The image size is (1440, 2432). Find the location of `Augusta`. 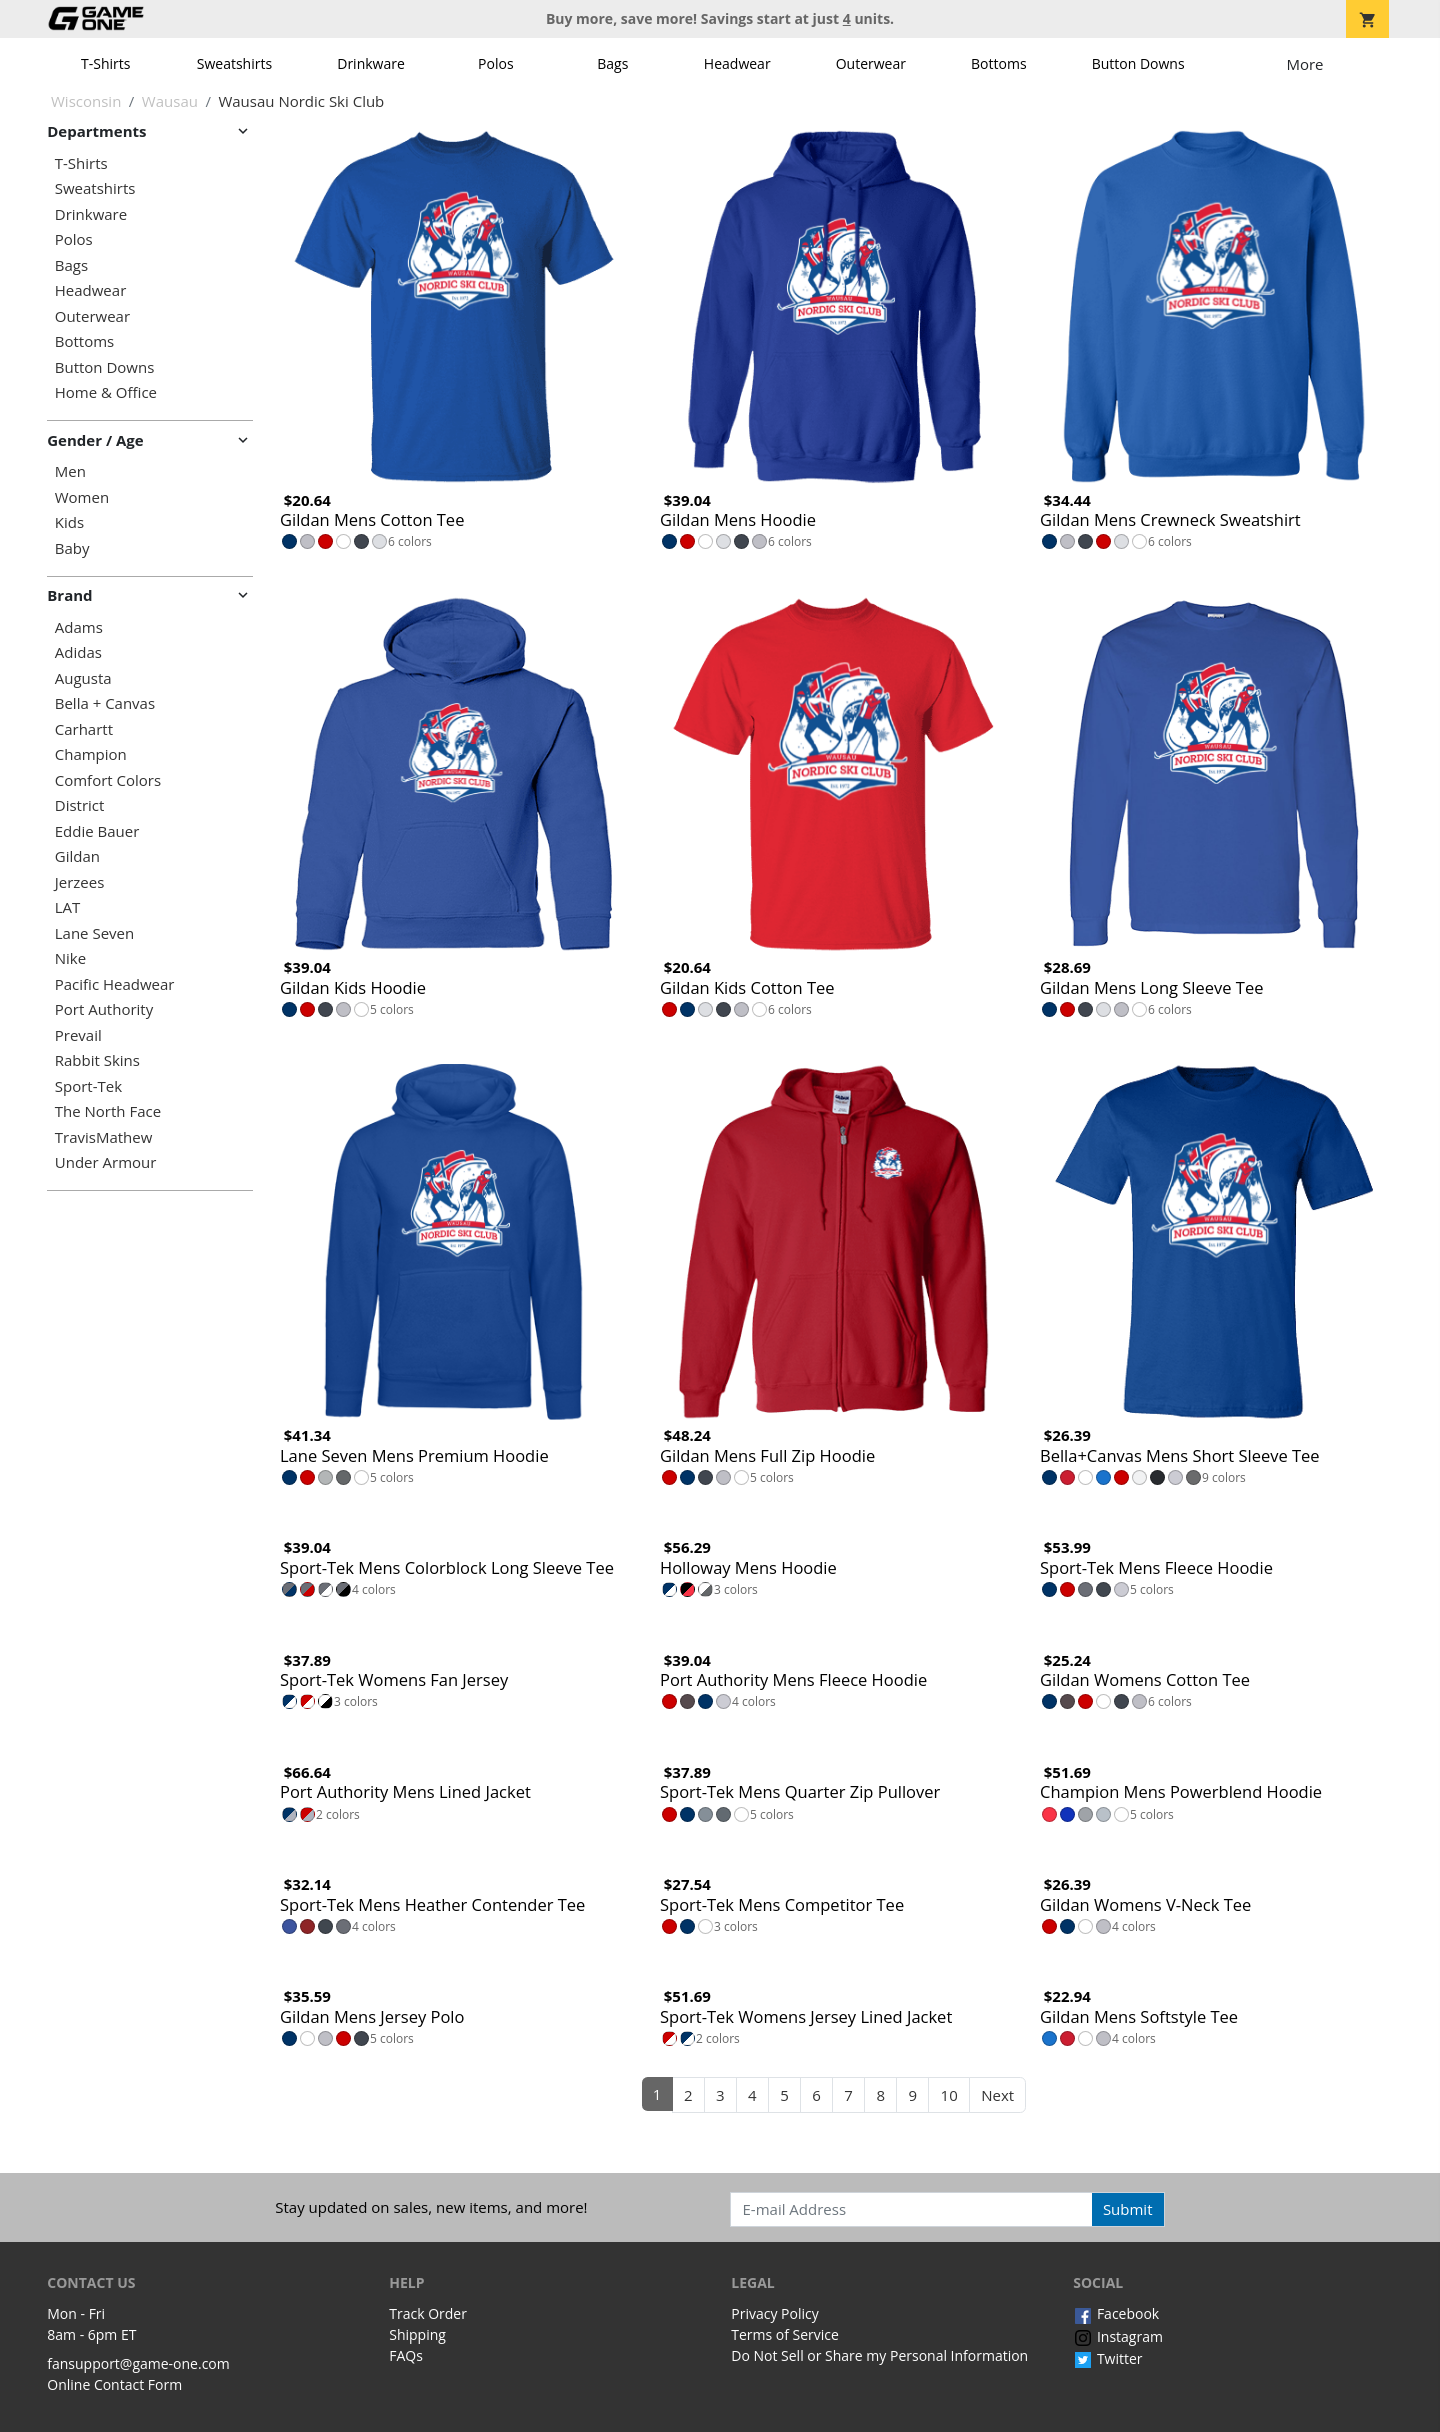

Augusta is located at coordinates (83, 678).